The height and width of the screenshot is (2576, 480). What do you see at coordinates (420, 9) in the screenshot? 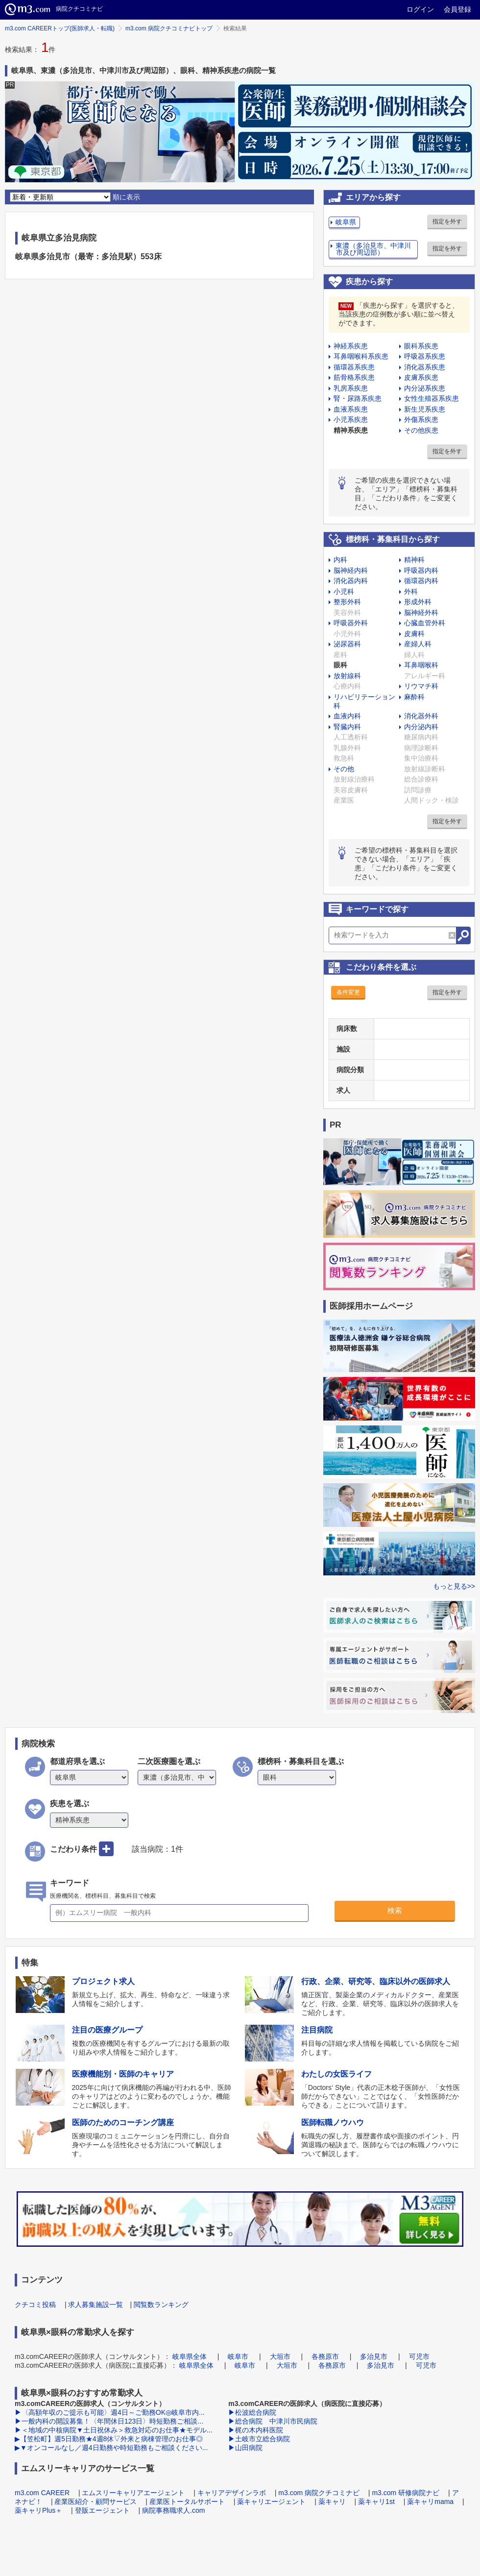
I see `ログイン` at bounding box center [420, 9].